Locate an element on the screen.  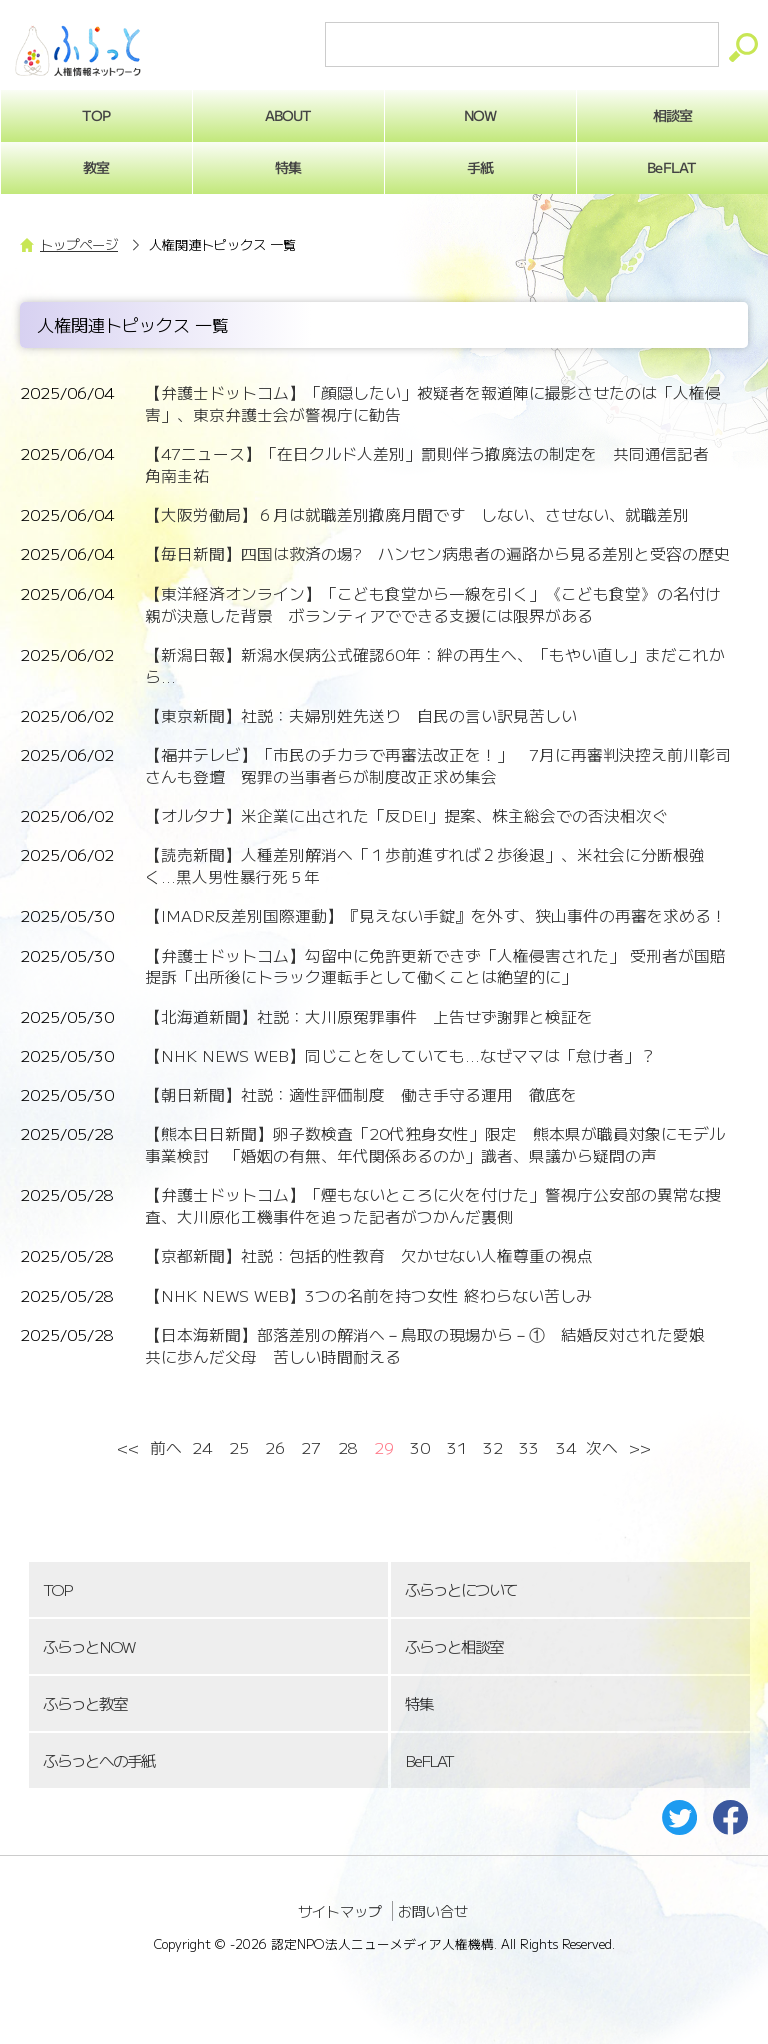
BeFLAT is located at coordinates (429, 1760).